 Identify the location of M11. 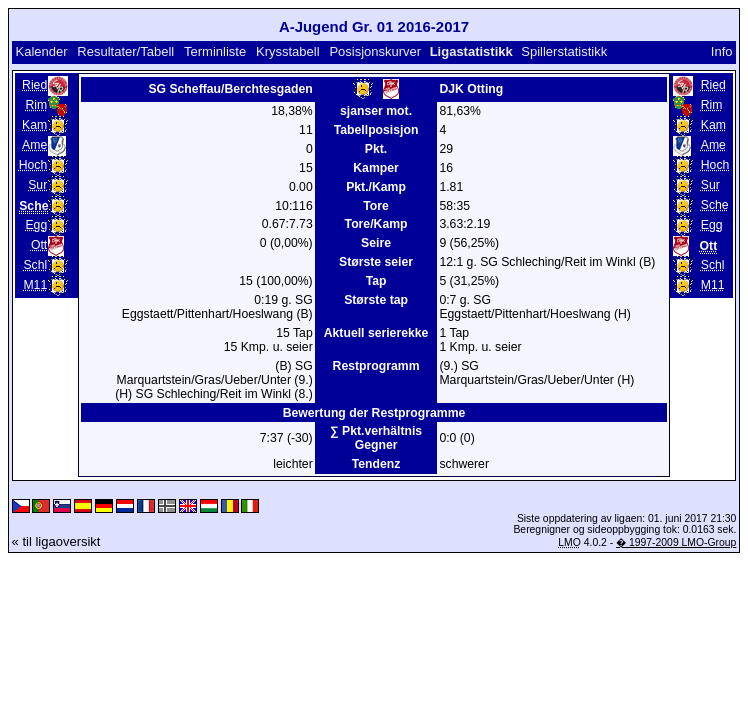
(35, 285).